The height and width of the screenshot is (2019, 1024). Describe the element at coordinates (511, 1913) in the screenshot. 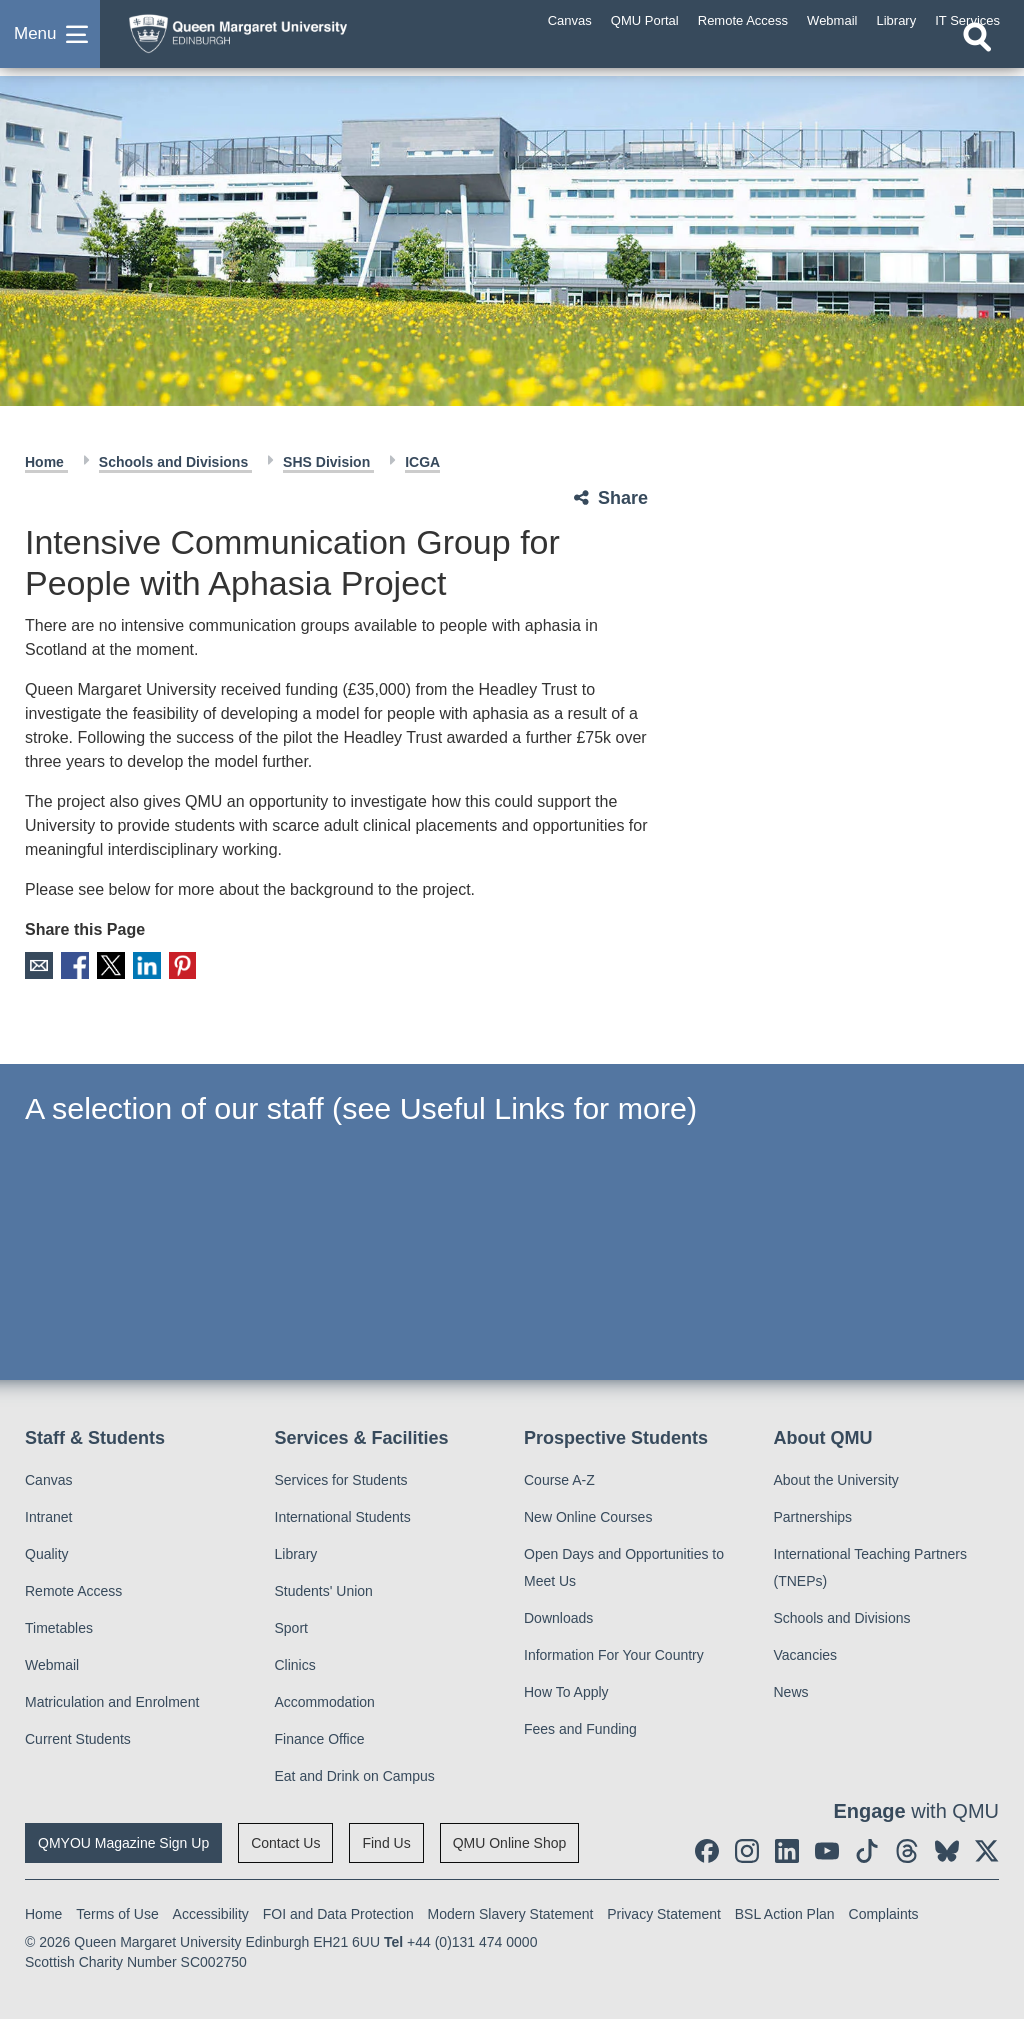

I see `Modern Slavery Statement` at that location.